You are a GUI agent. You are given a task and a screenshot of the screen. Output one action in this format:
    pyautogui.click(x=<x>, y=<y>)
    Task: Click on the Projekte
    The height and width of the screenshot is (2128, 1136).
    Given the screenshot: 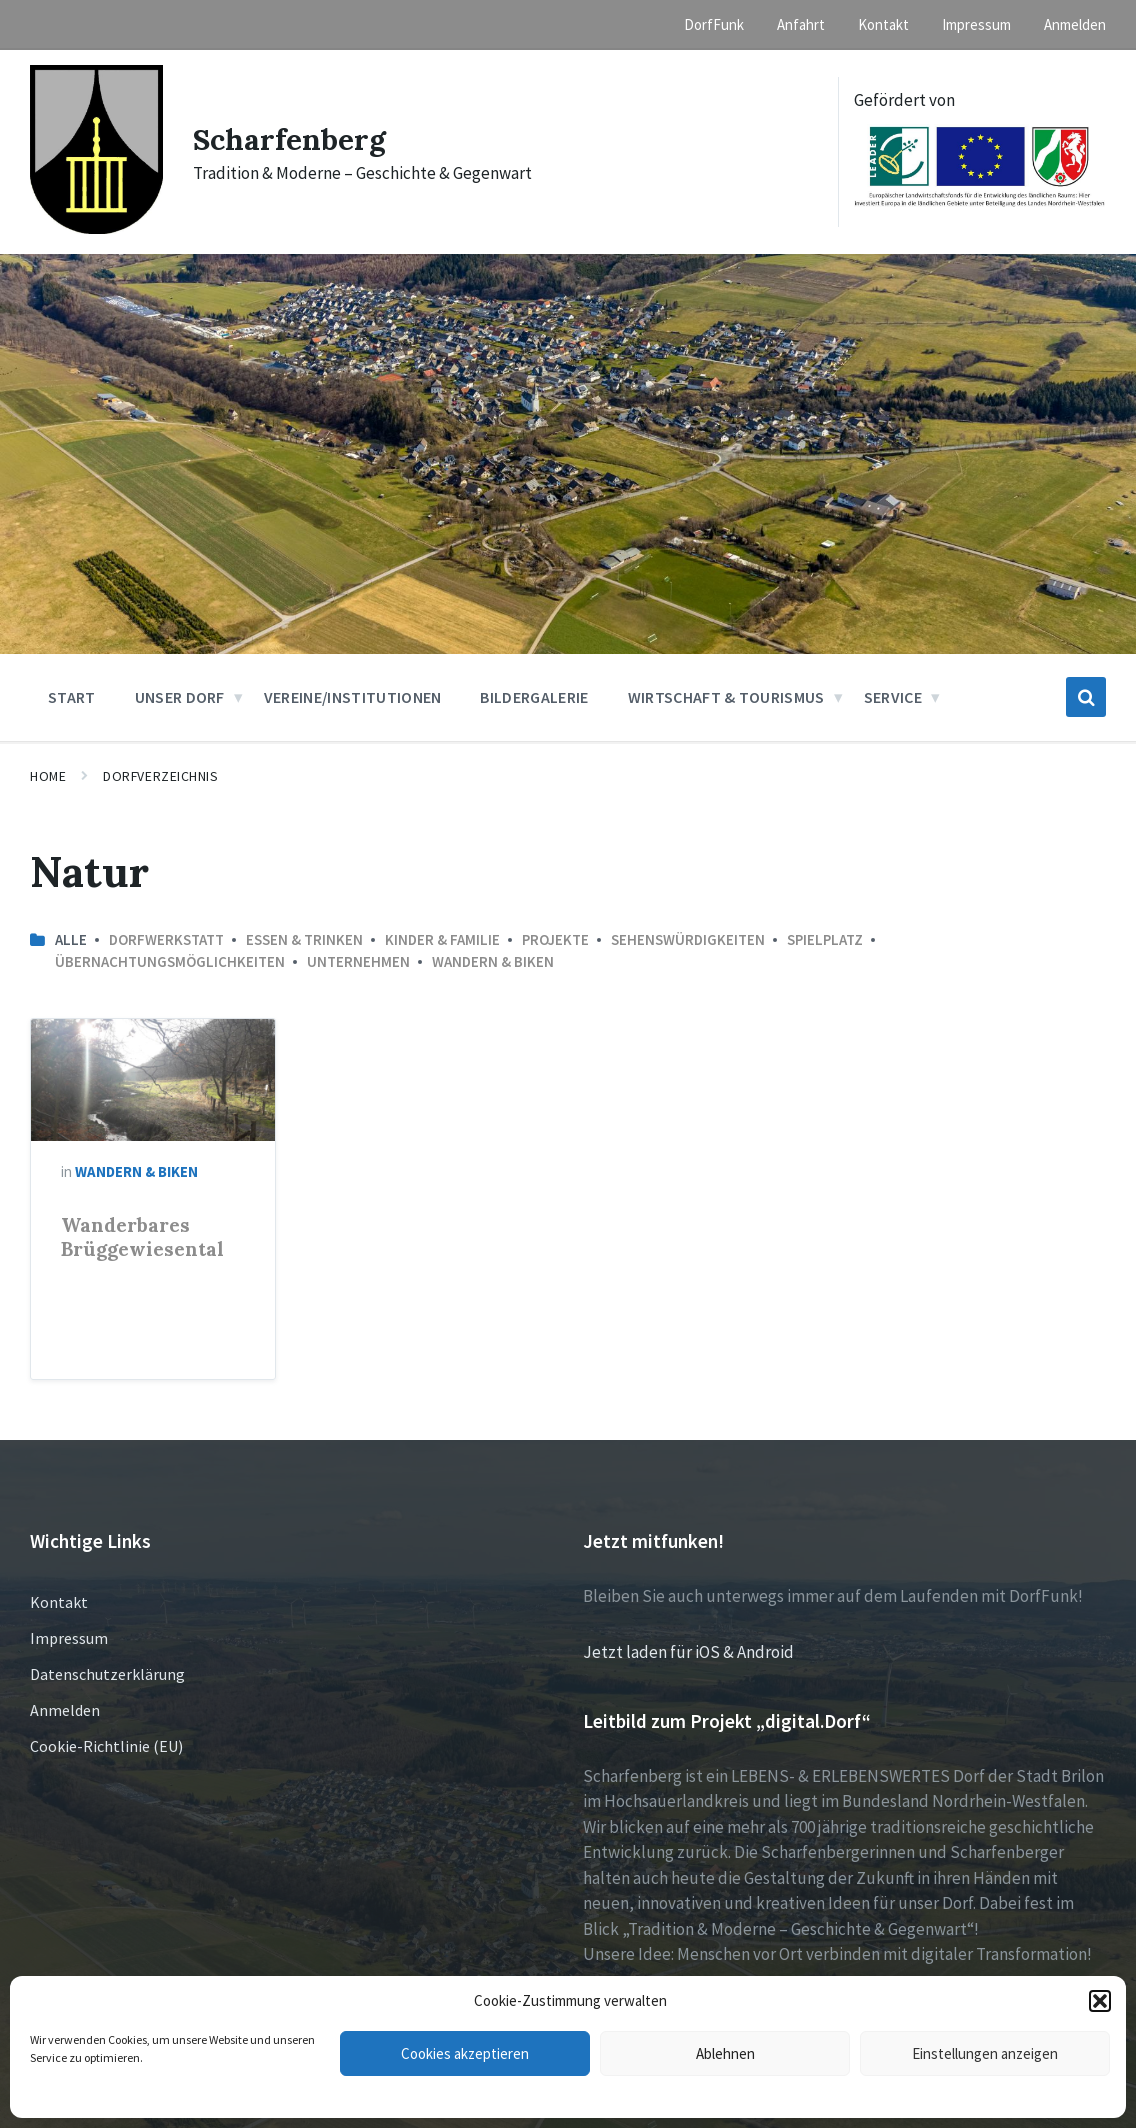 What is the action you would take?
    pyautogui.click(x=555, y=939)
    